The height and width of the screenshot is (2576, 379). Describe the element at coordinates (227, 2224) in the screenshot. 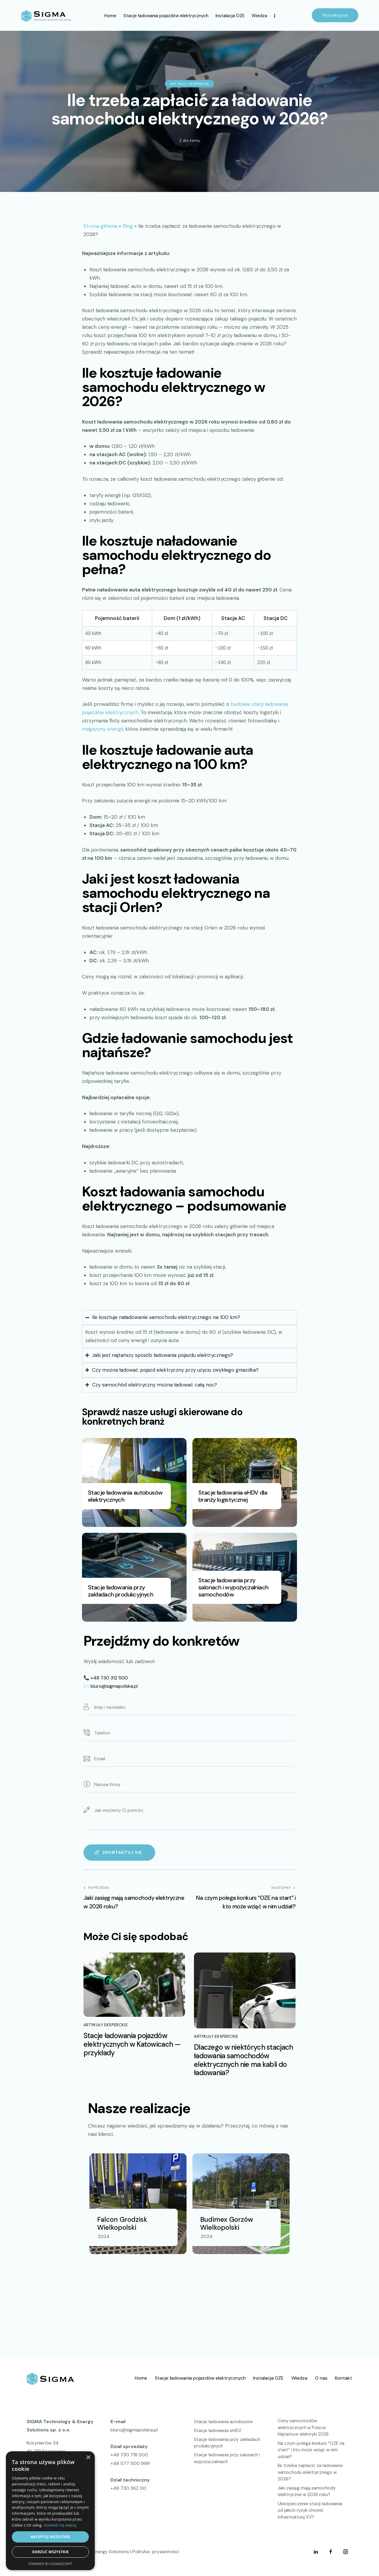

I see `Budimex Gorzów Wielkopolski` at that location.